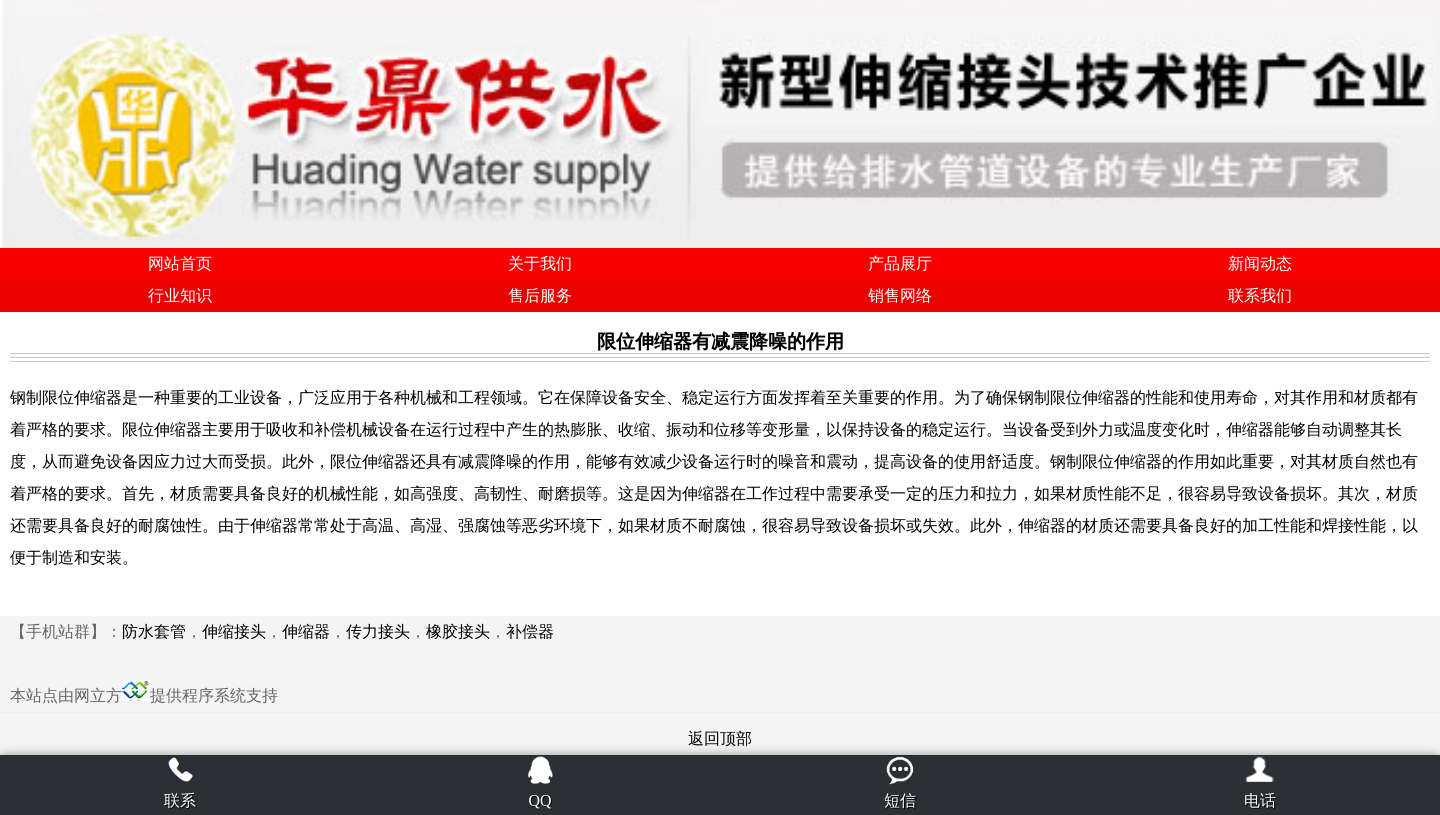 The image size is (1440, 815). I want to click on 补偿器, so click(530, 631).